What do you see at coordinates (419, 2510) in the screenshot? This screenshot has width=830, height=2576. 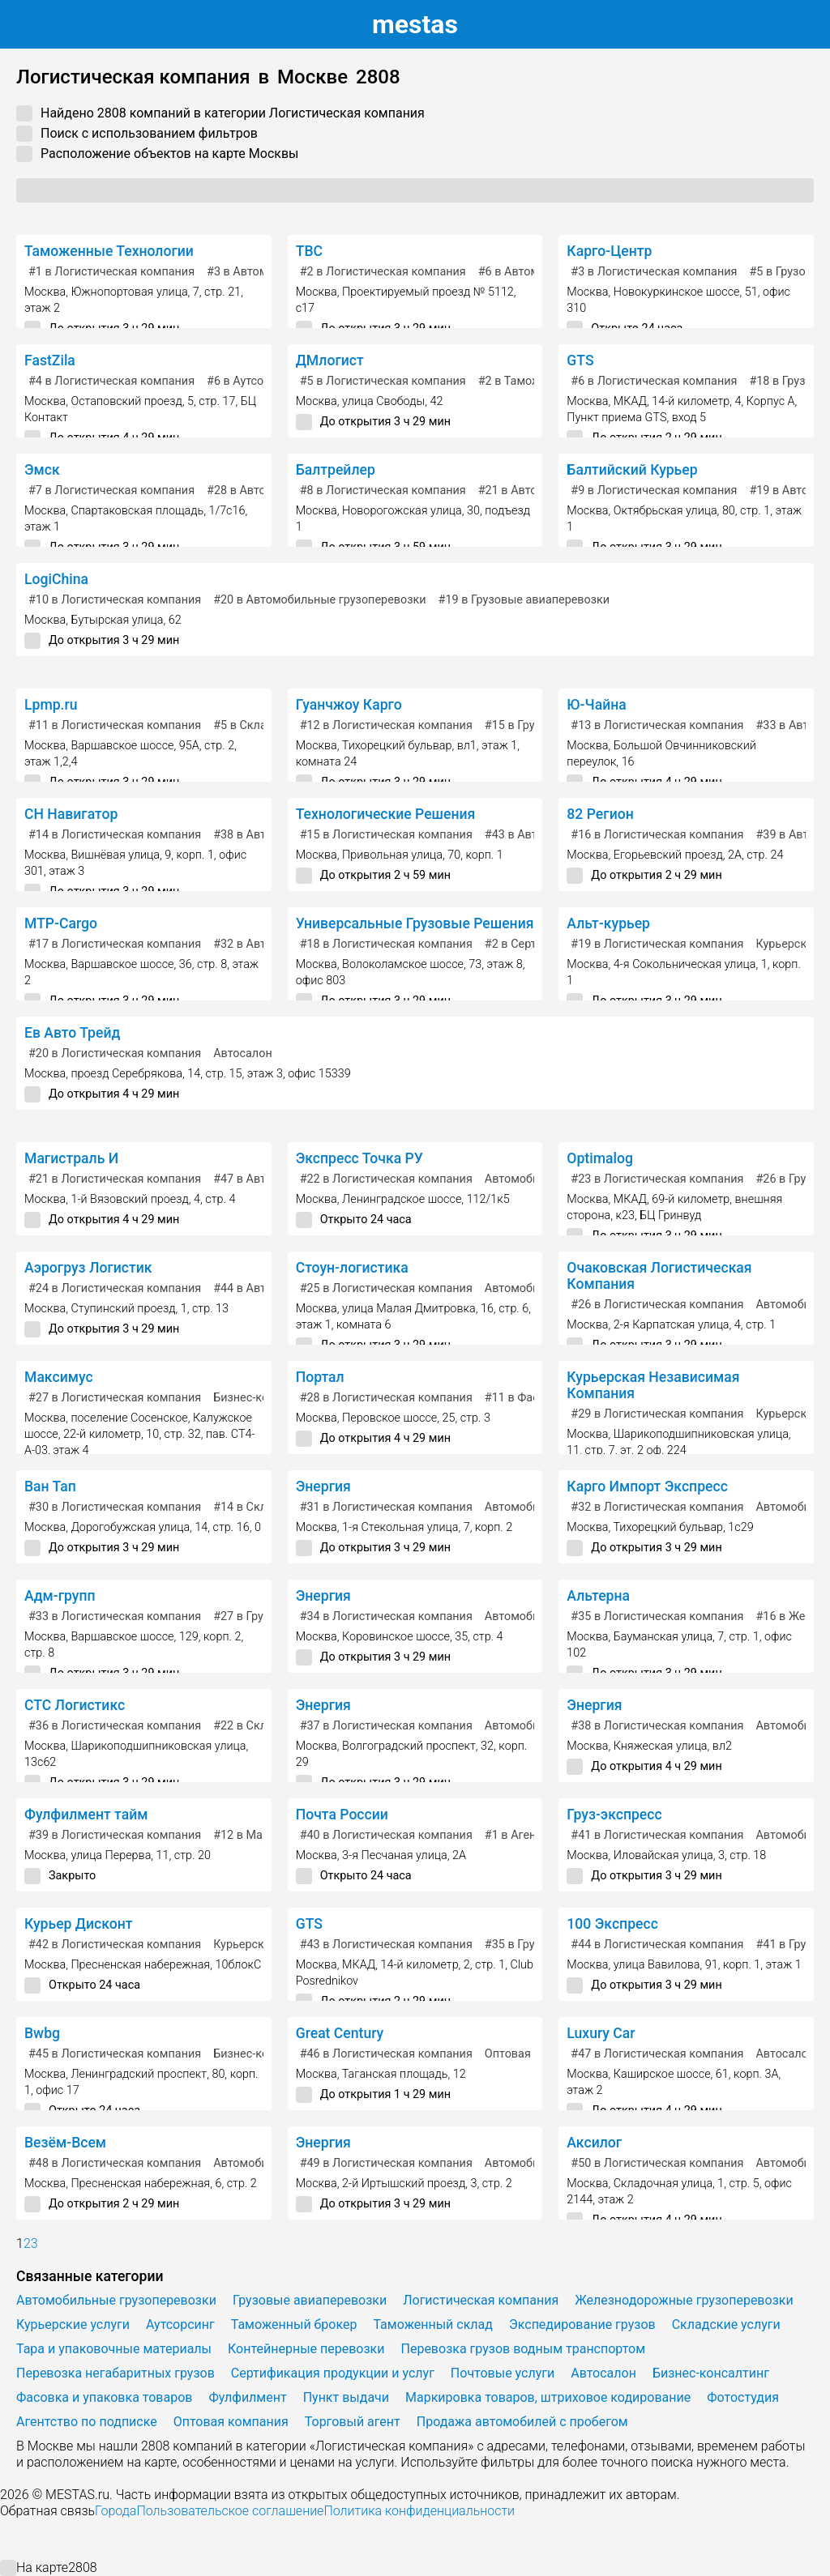 I see `Политика конфиденциальности` at bounding box center [419, 2510].